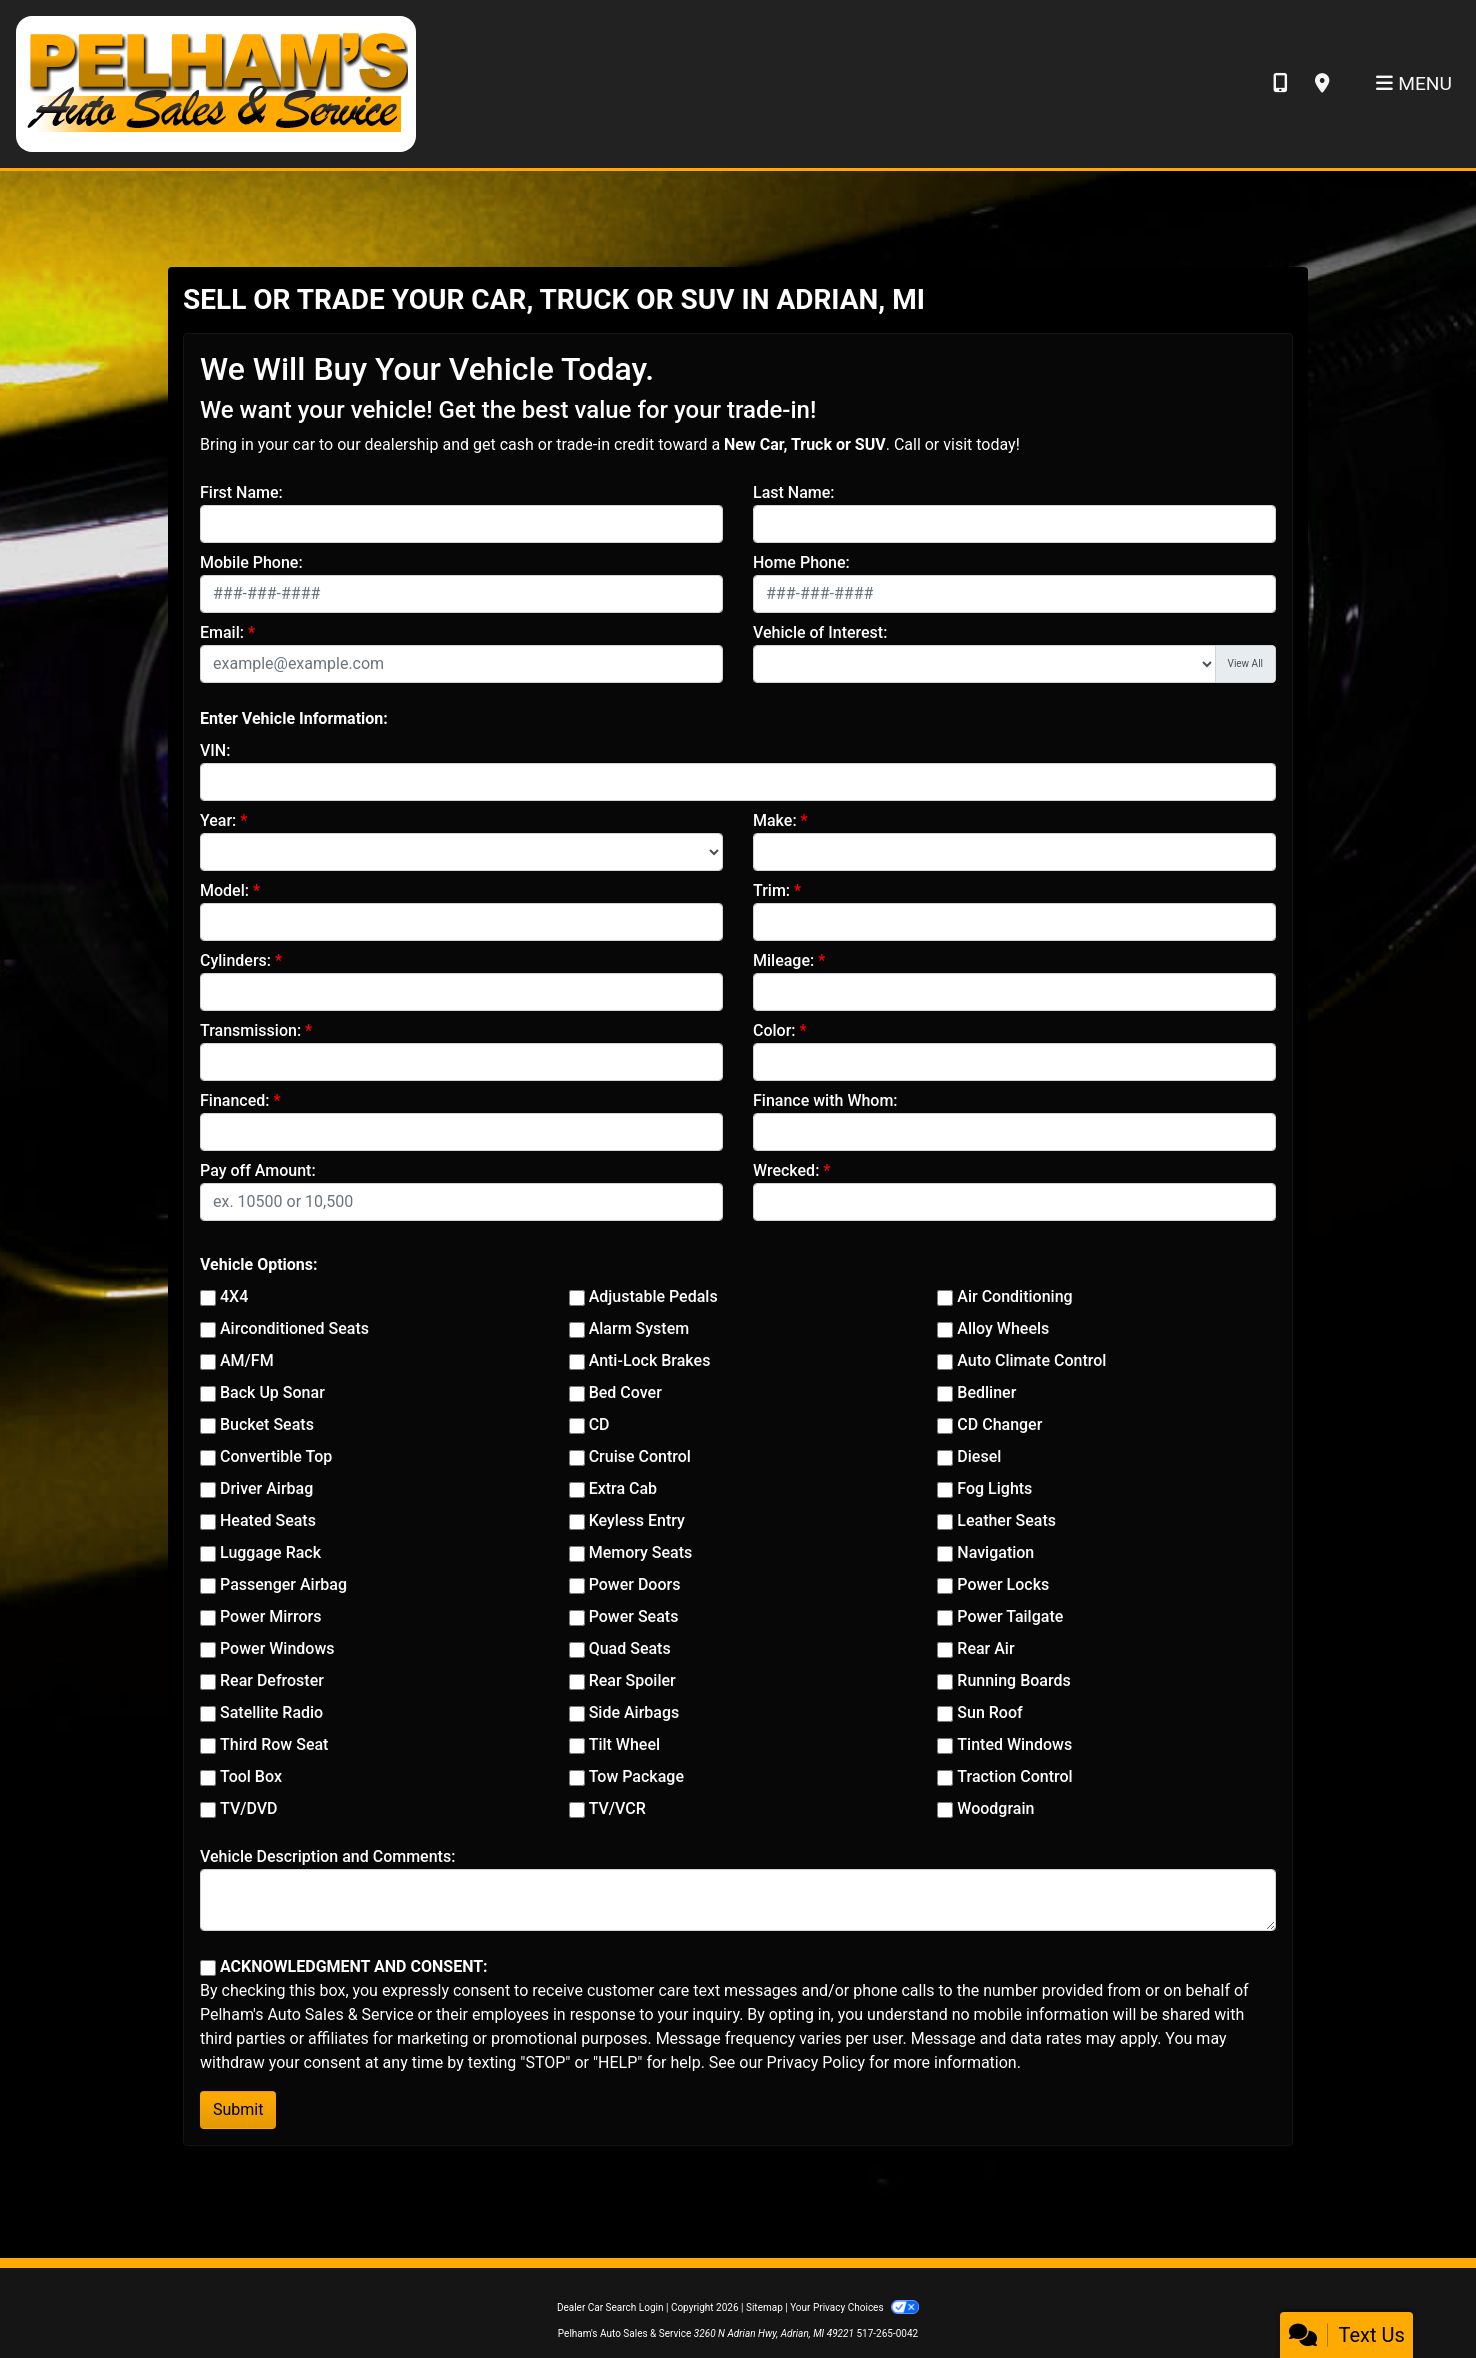 The width and height of the screenshot is (1476, 2358). Describe the element at coordinates (801, 562) in the screenshot. I see `Home Phone:` at that location.